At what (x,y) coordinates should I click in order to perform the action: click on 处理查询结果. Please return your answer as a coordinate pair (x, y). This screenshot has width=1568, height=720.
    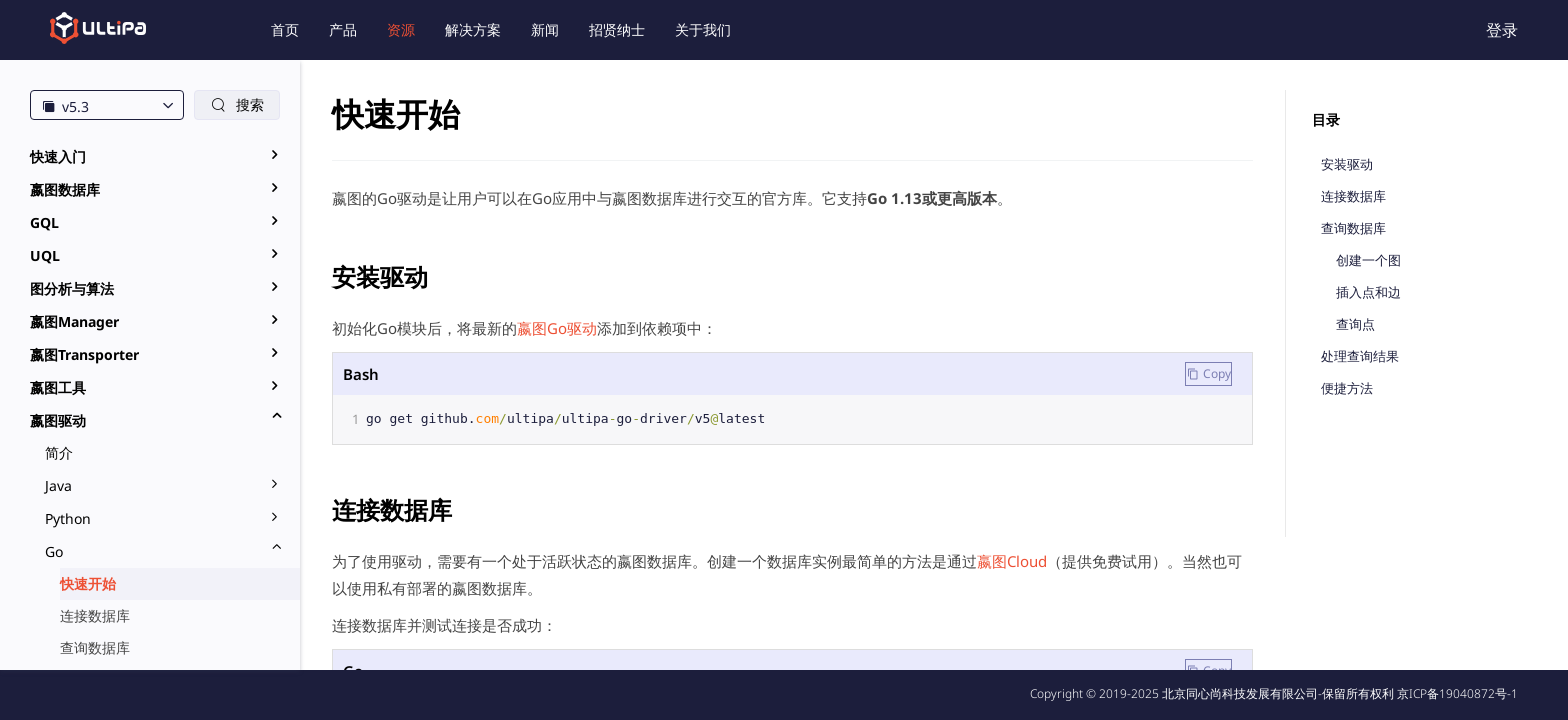
    Looking at the image, I should click on (1360, 356).